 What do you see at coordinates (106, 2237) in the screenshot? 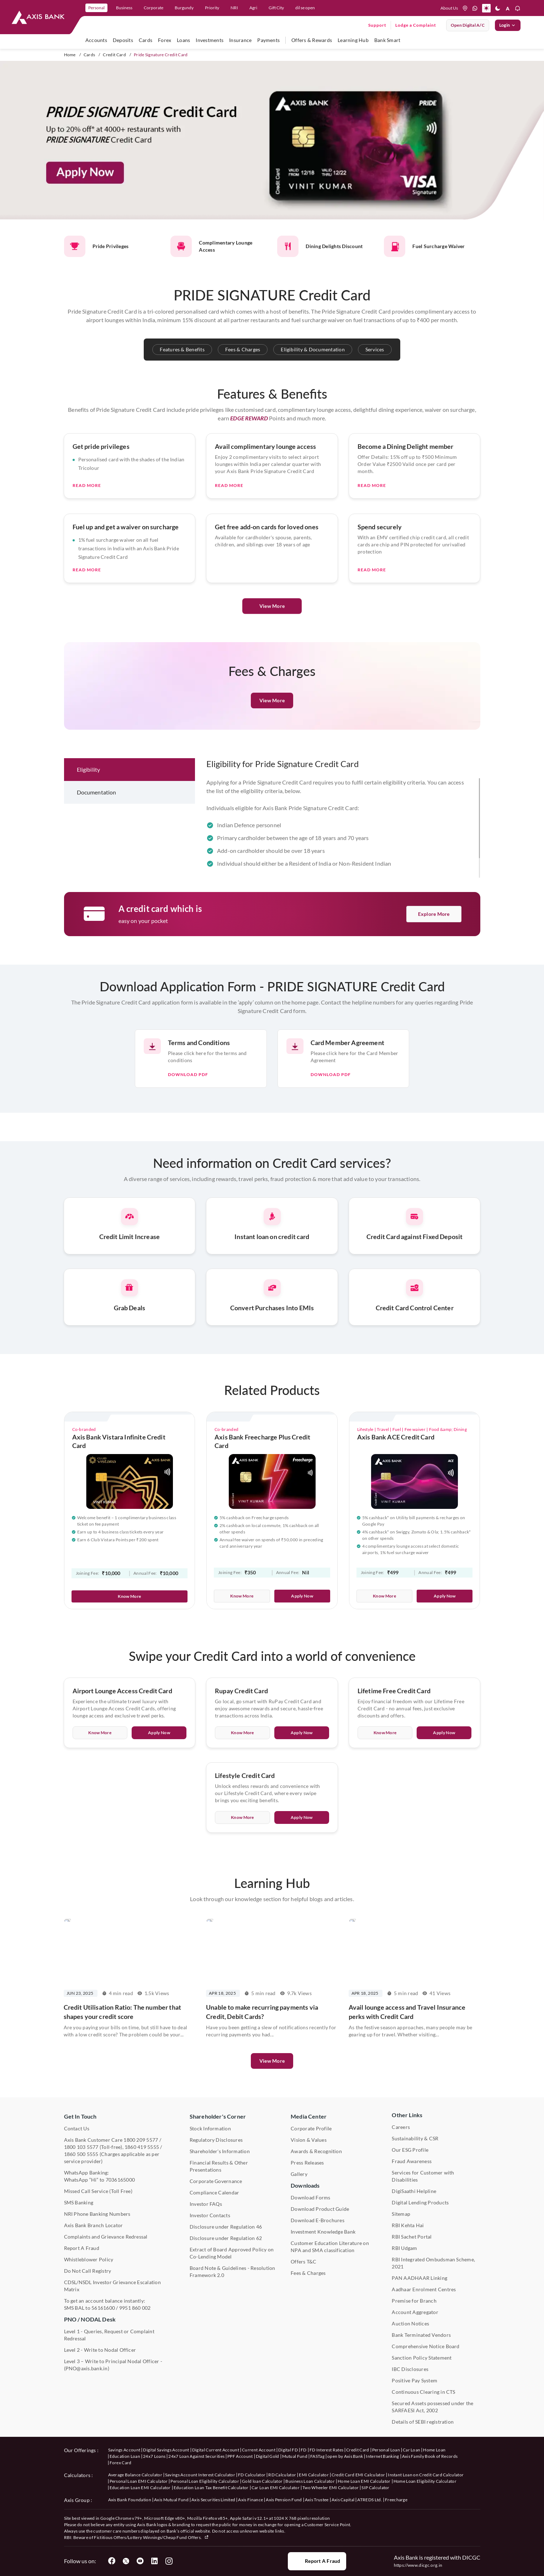
I see `Complaints and Grievance Redressal [User clicks on Complaints and Grievance Redressal under Contact Us]` at bounding box center [106, 2237].